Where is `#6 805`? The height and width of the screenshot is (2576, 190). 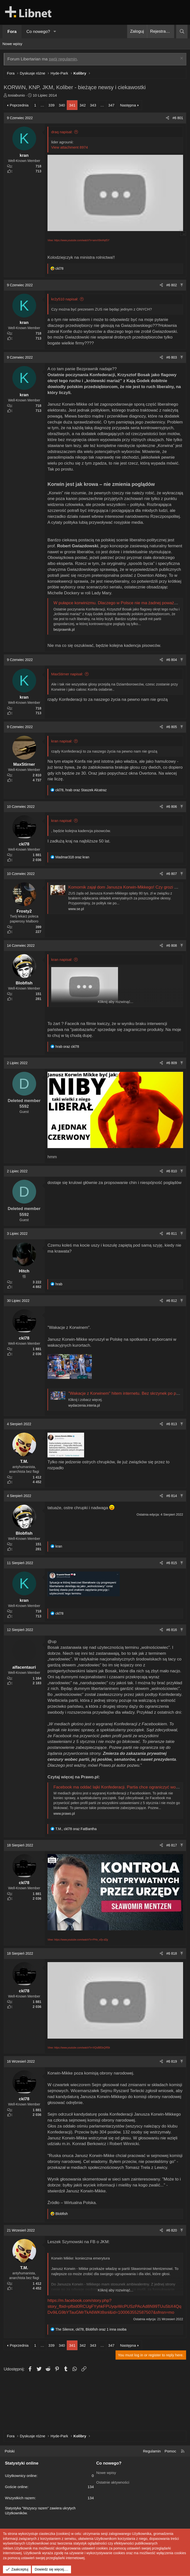
#6 805 is located at coordinates (171, 727).